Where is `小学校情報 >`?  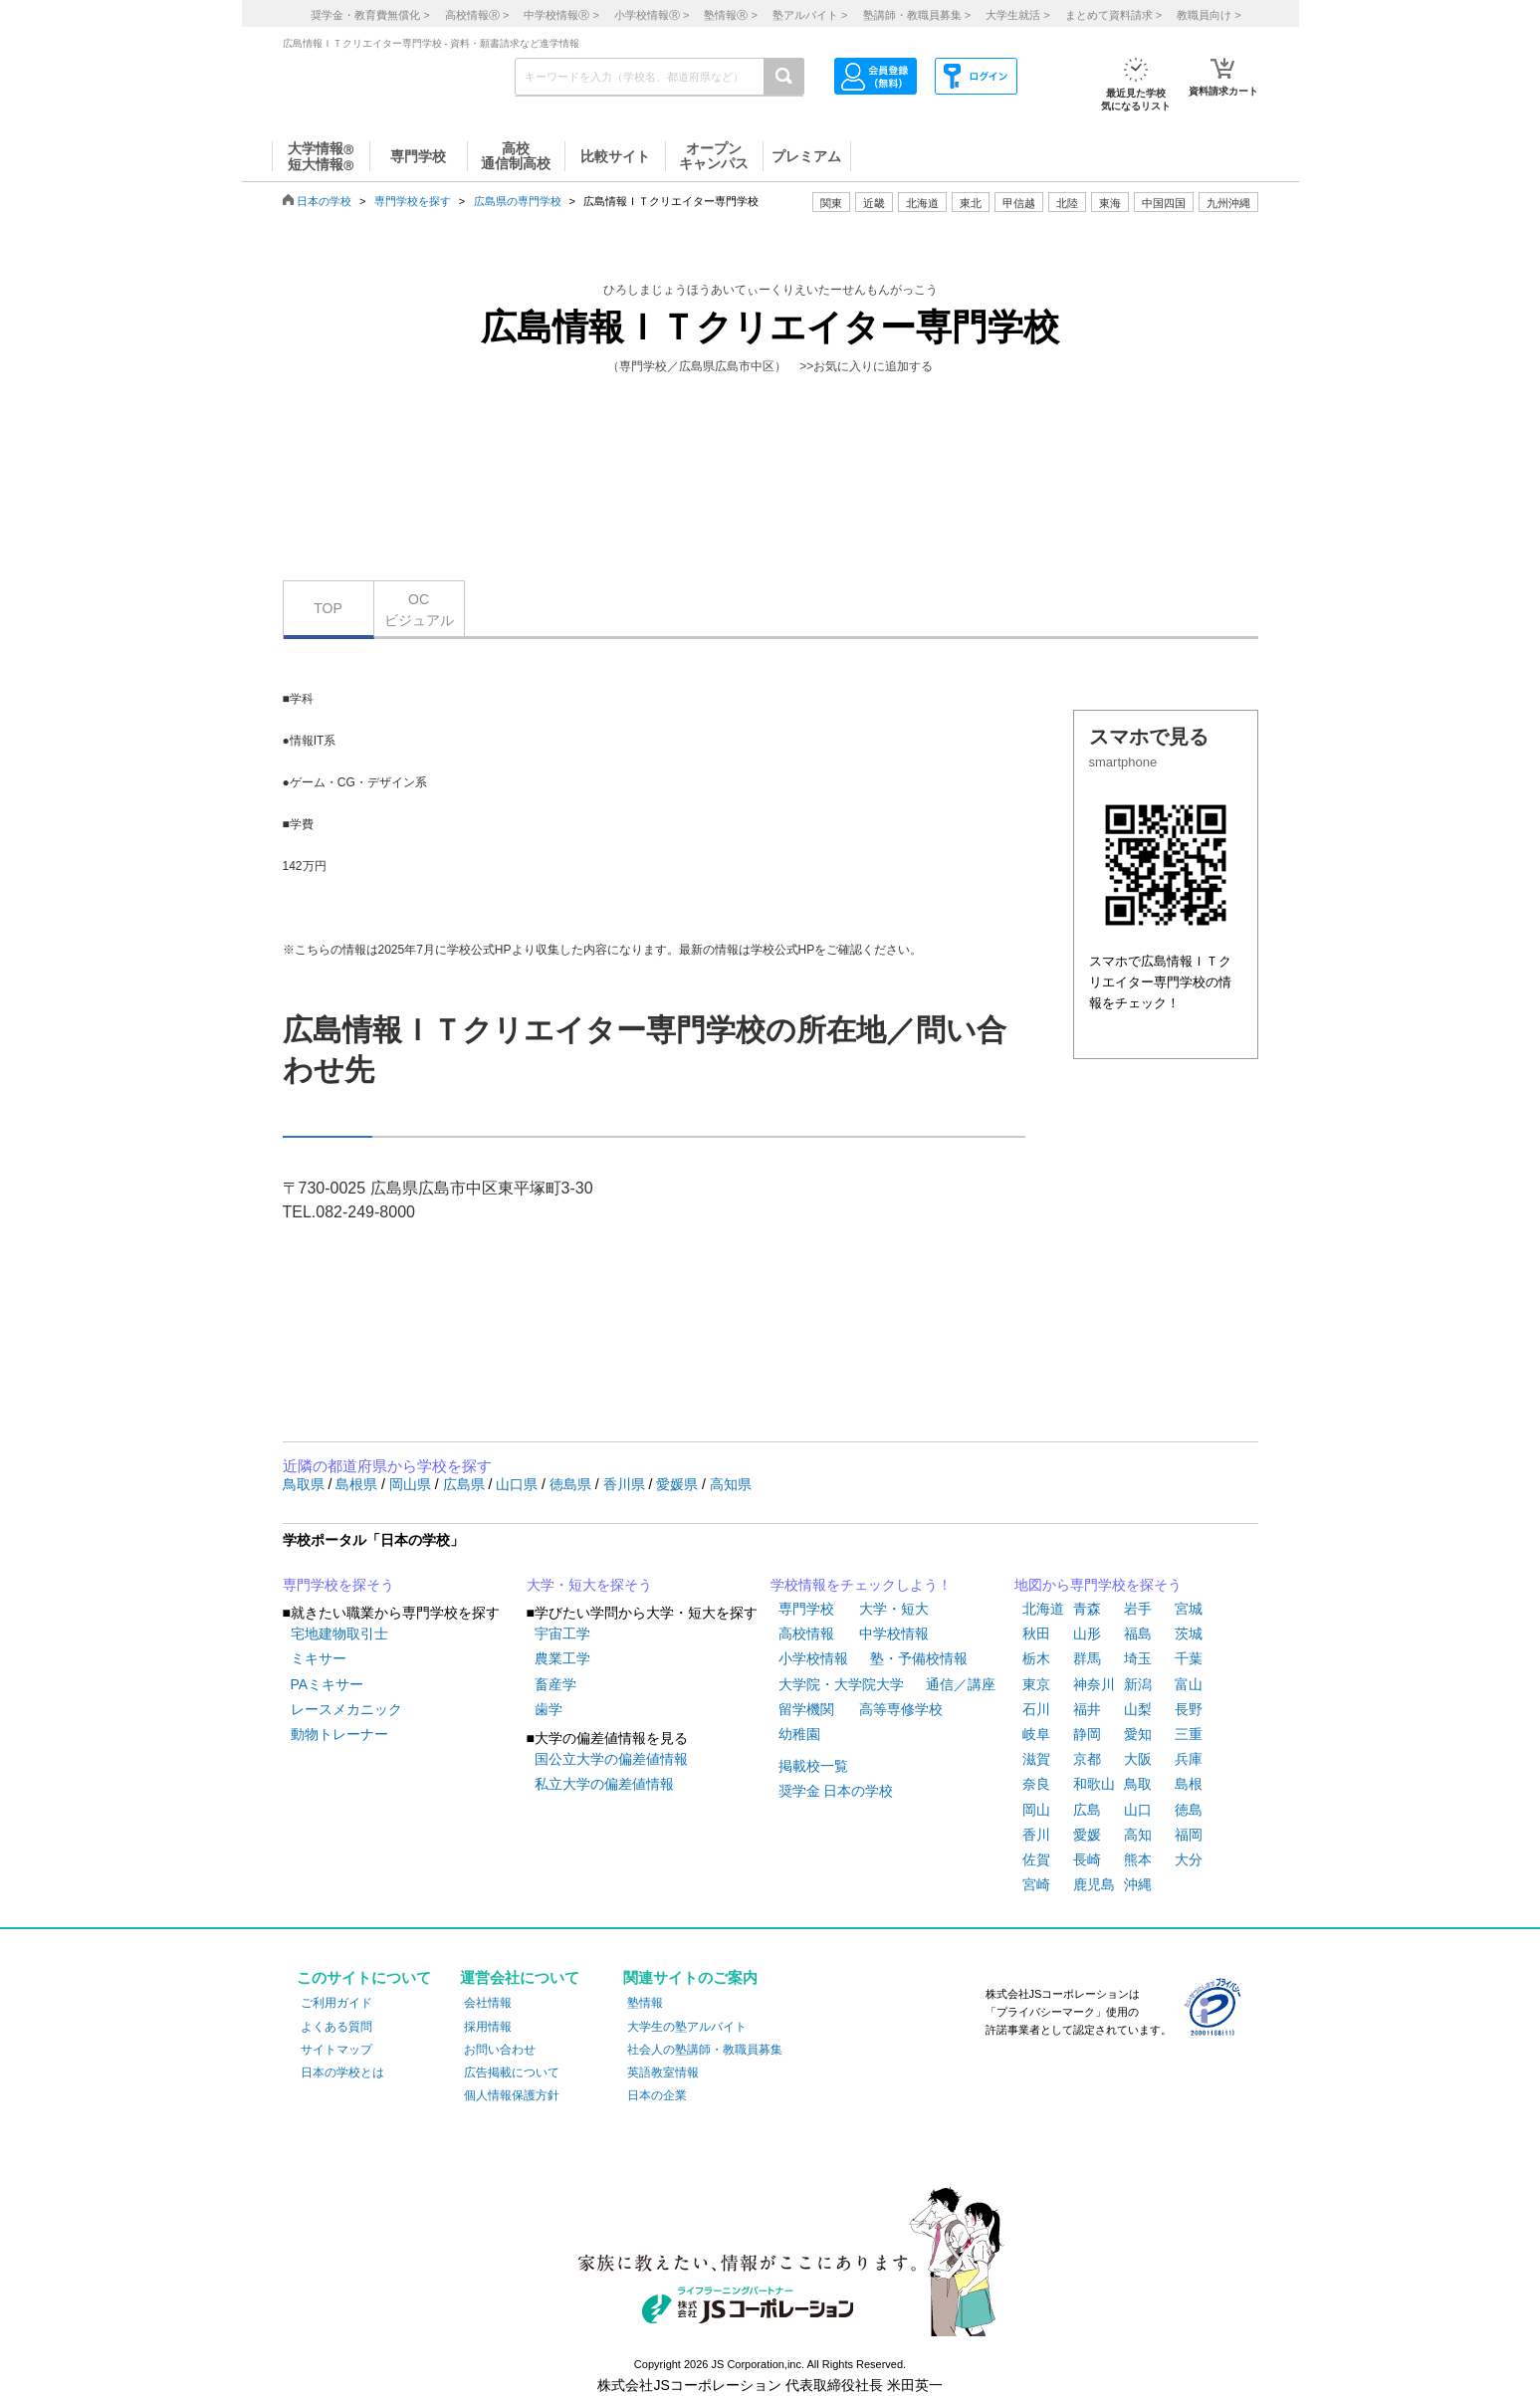
小学校情報 > is located at coordinates (651, 15).